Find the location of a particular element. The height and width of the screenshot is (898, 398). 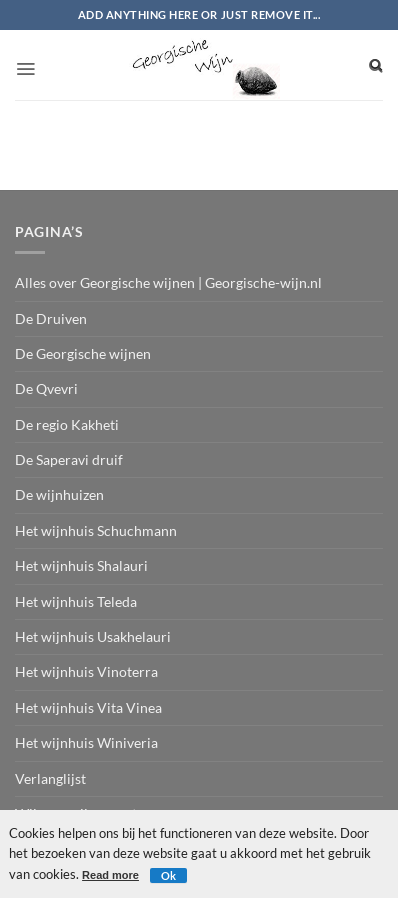

Read more is located at coordinates (110, 875).